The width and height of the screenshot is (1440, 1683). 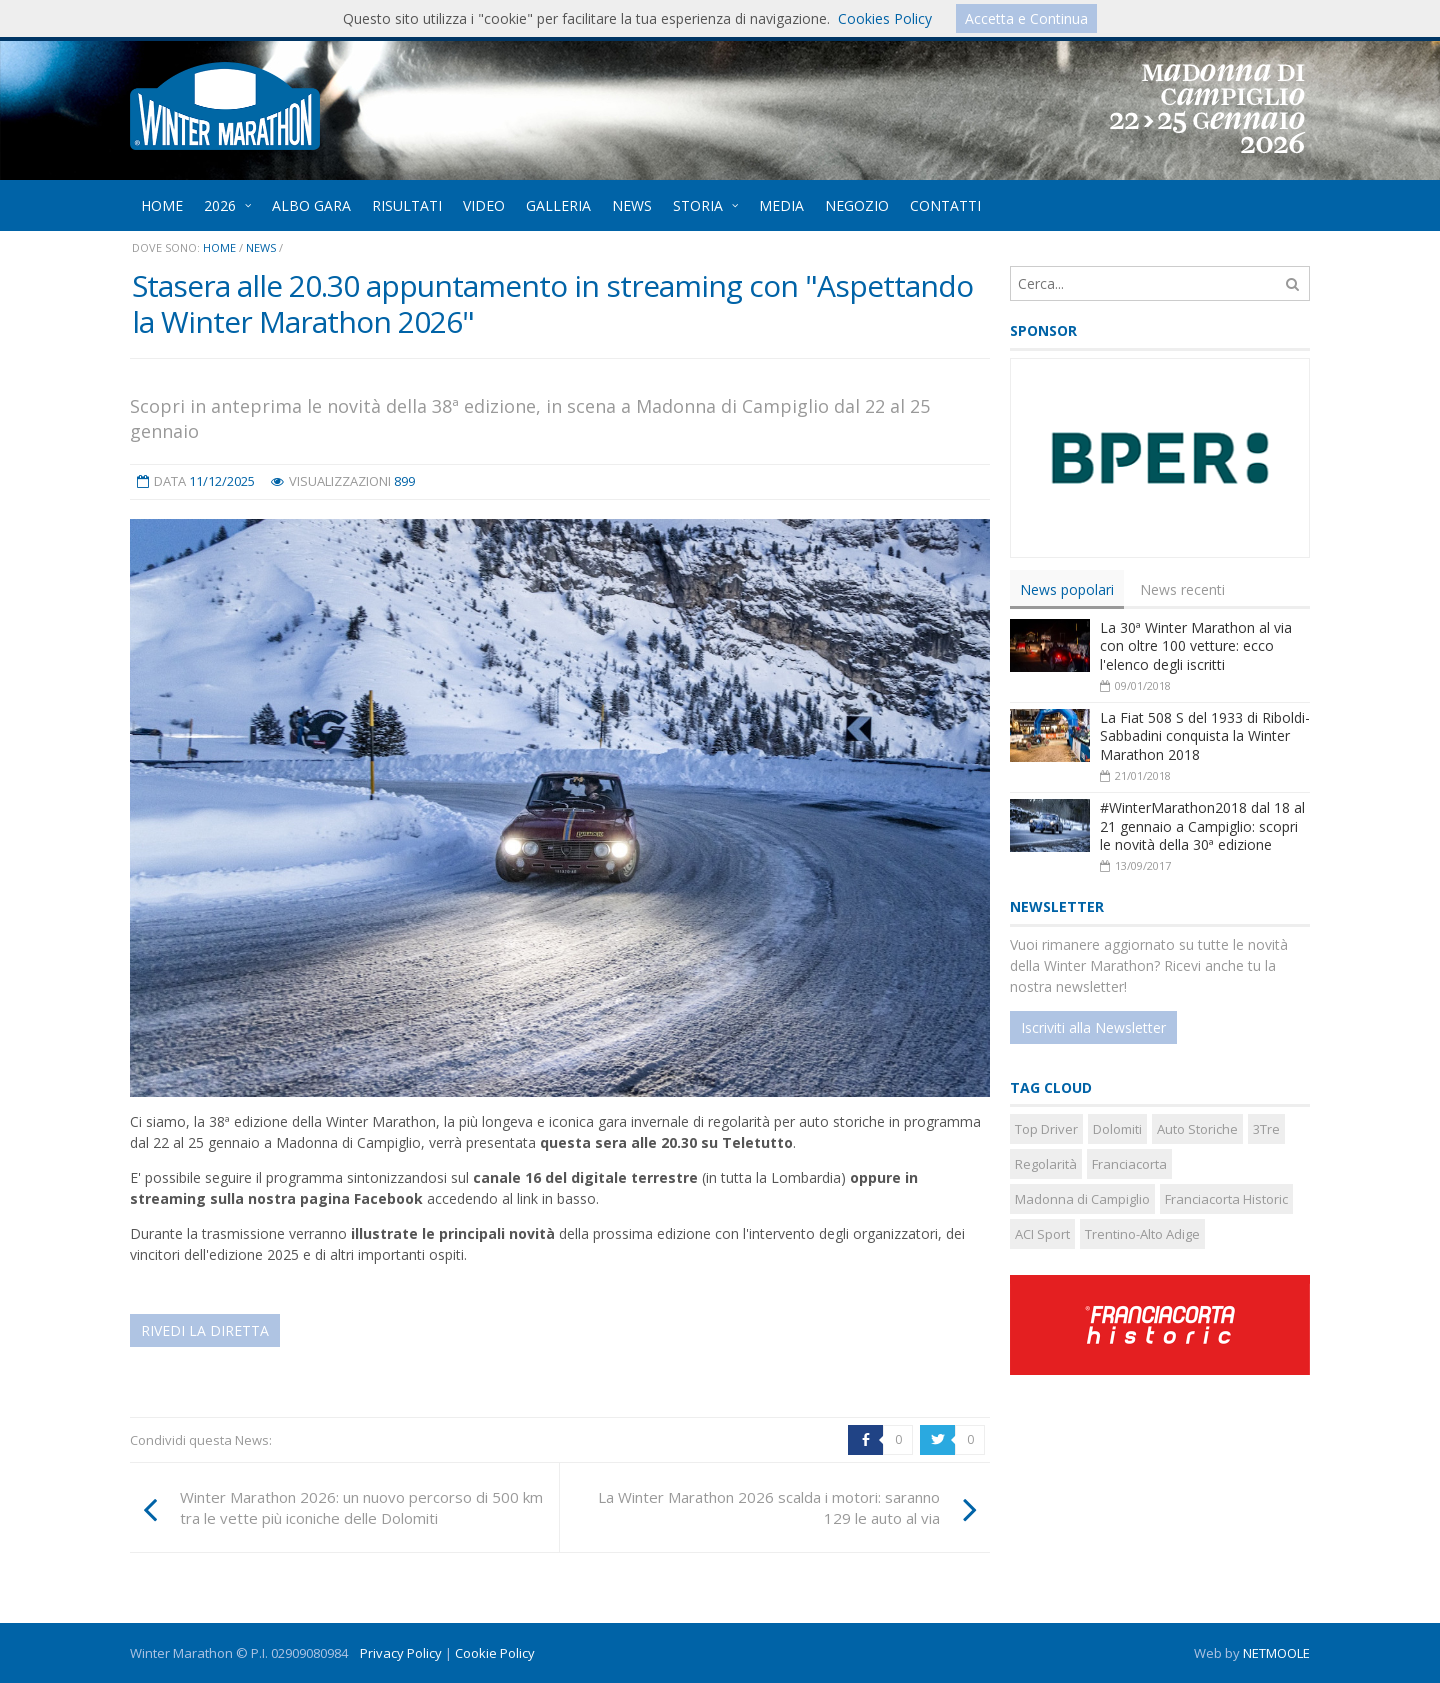 I want to click on #WinterMarathon2018 dal 18 al 21 gennaio a Campiglio: scopri le novità della 30ª edizione, so click(x=1202, y=826).